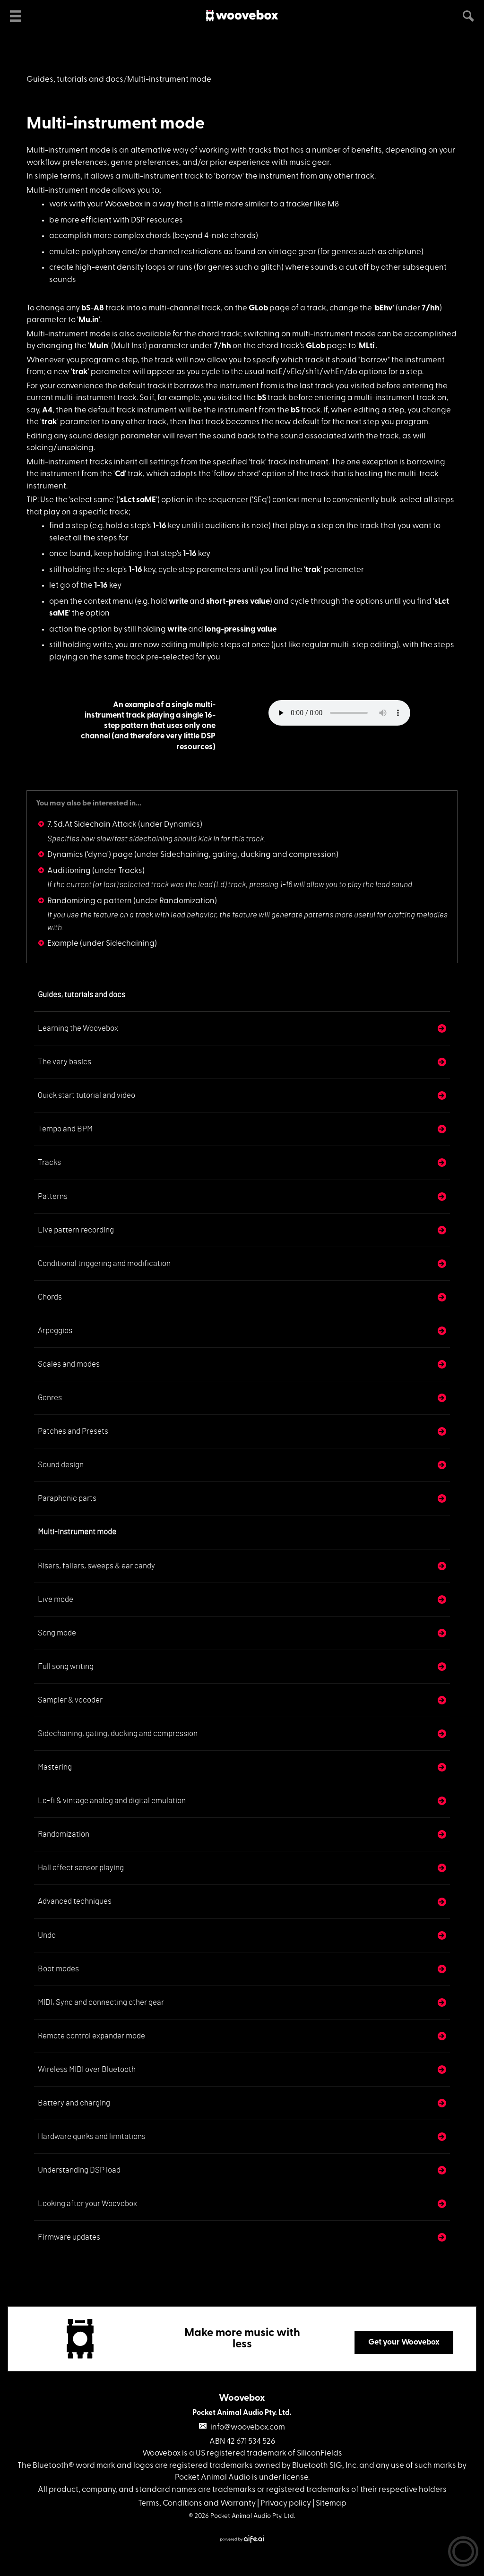 The width and height of the screenshot is (484, 2576). What do you see at coordinates (89, 901) in the screenshot?
I see `Randomizing a pattern` at bounding box center [89, 901].